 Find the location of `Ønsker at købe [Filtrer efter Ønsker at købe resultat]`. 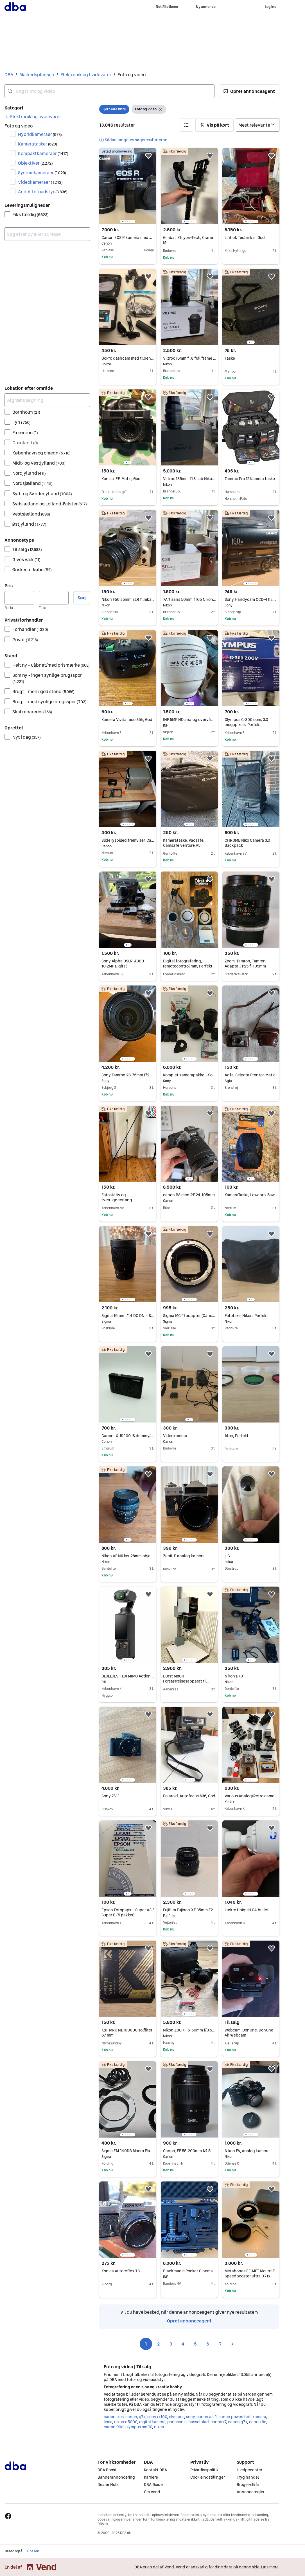

Ønsker at købe [Filtrer efter Ønsker at købe resultat] is located at coordinates (32, 569).